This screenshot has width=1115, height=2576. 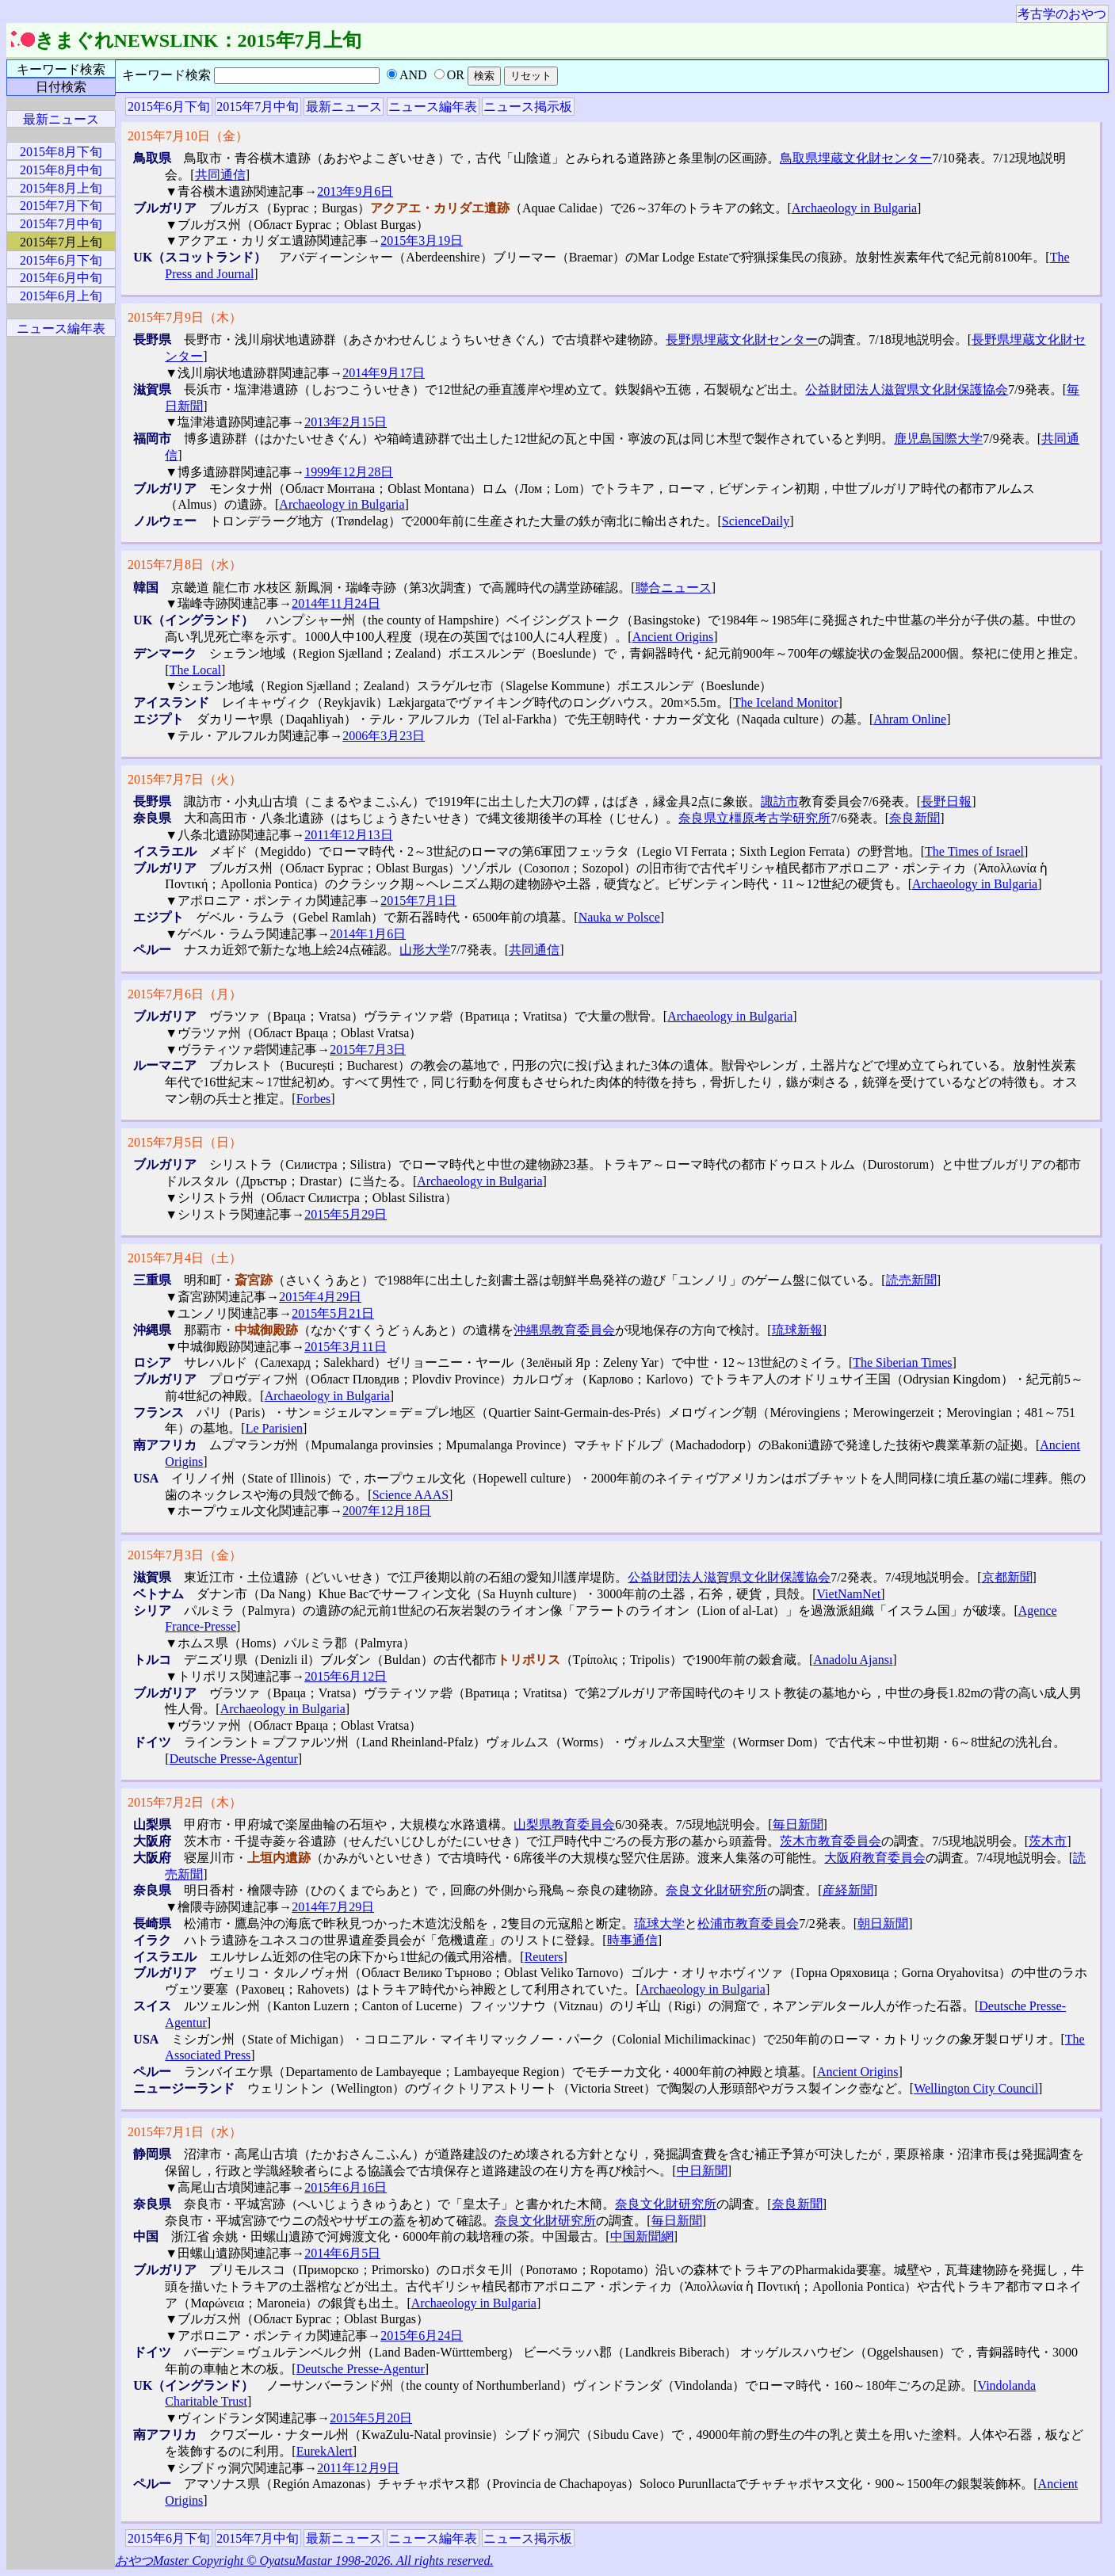 What do you see at coordinates (798, 1824) in the screenshot?
I see `毎日新聞` at bounding box center [798, 1824].